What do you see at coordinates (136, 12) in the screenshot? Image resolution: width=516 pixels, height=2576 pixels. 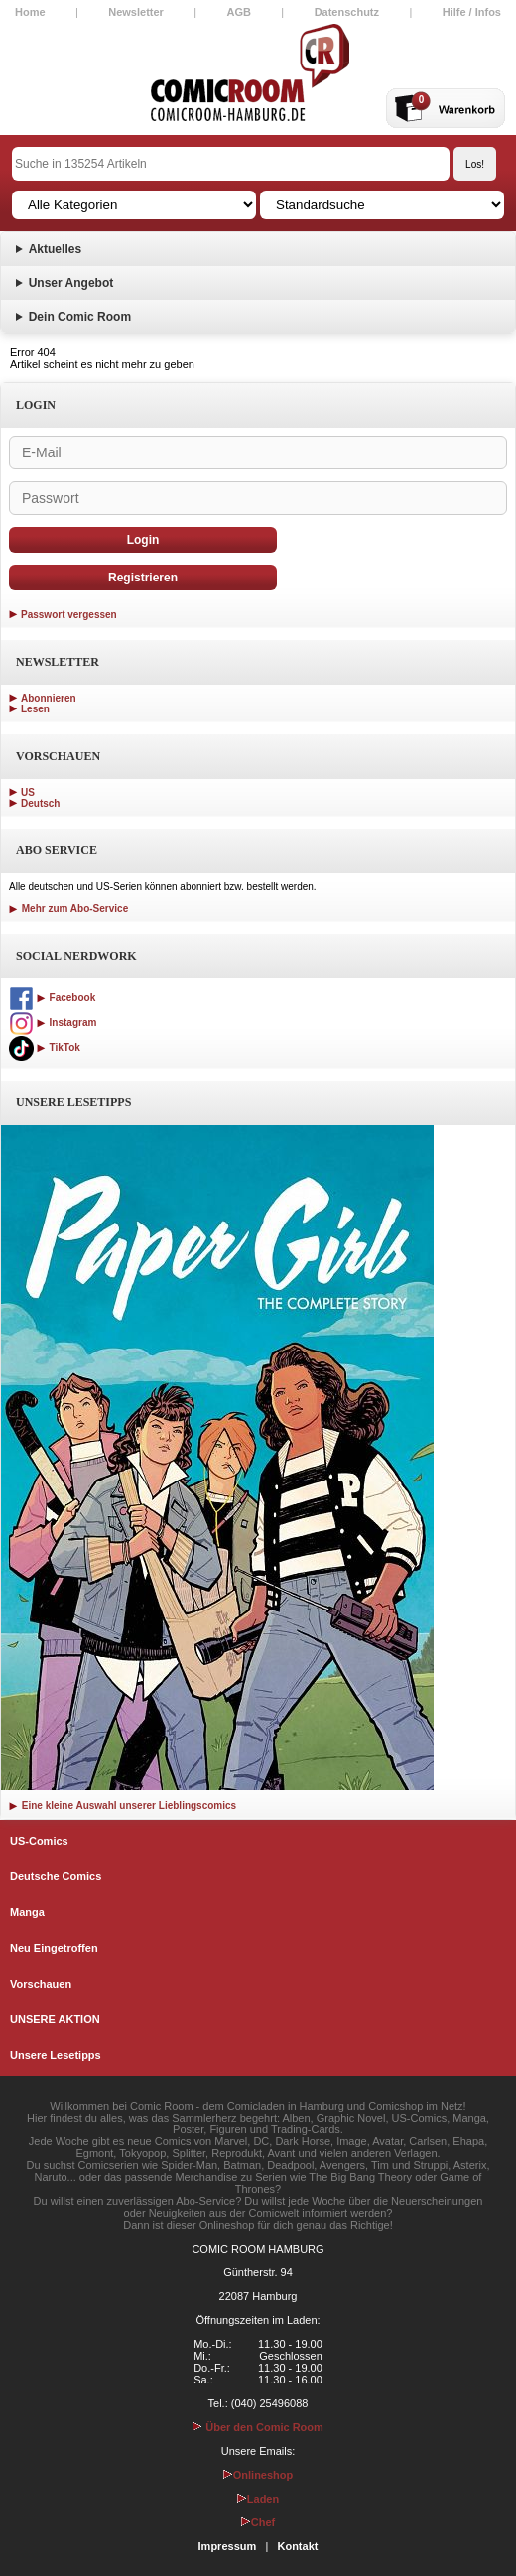 I see `Newsletter` at bounding box center [136, 12].